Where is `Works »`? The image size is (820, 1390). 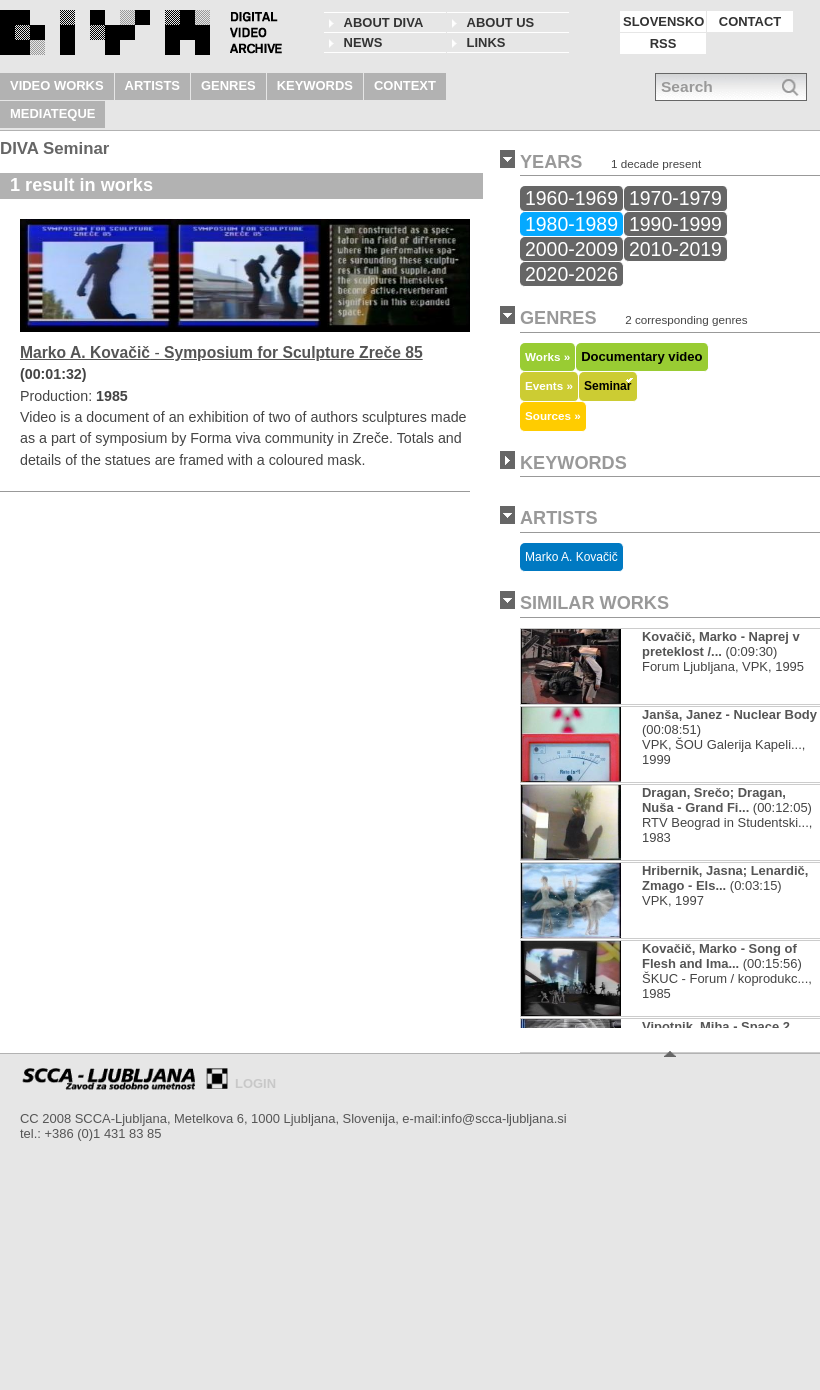
Works » is located at coordinates (547, 356).